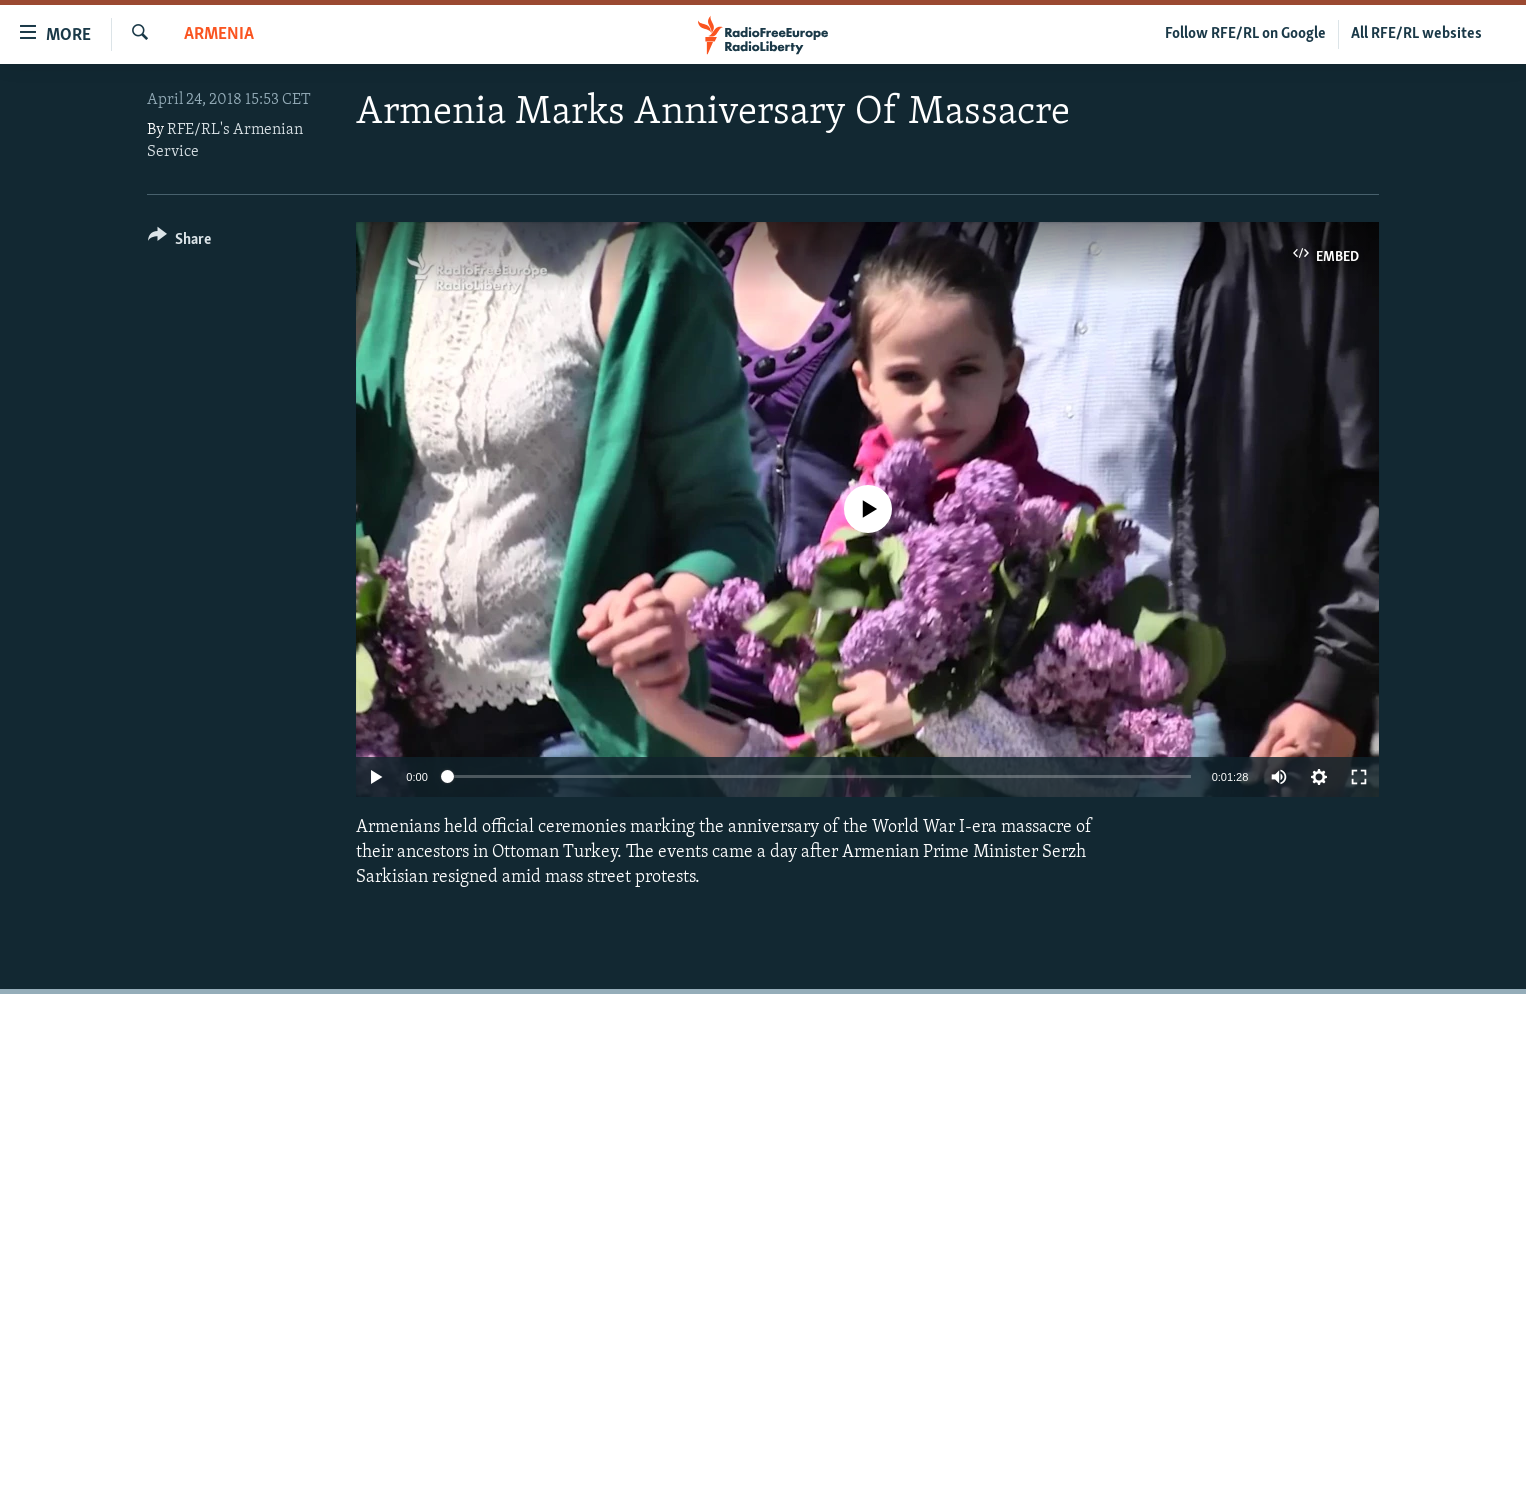 This screenshot has height=1489, width=1526. What do you see at coordinates (179, 242) in the screenshot?
I see `[Button]` at bounding box center [179, 242].